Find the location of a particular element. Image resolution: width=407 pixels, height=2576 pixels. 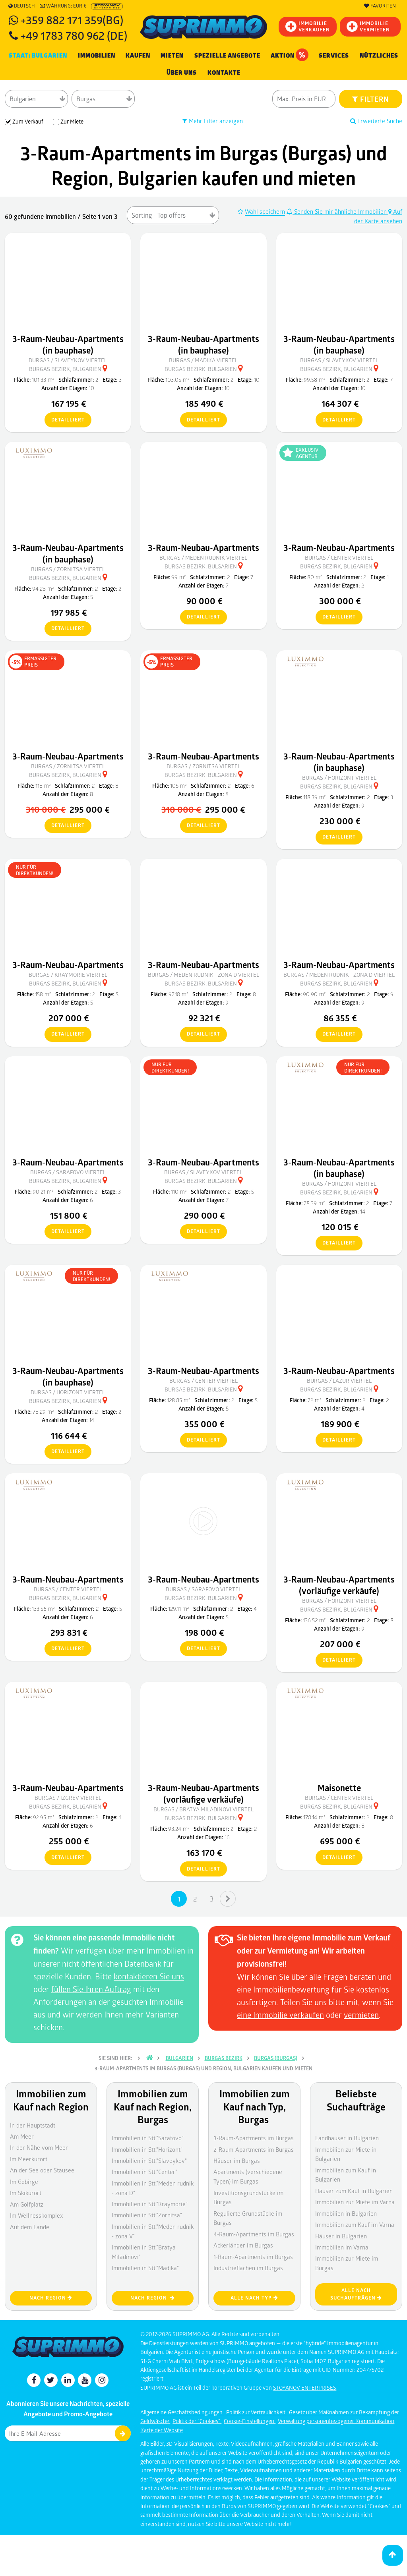

Verwaltung personenbezogener Kommunikation is located at coordinates (336, 2421).